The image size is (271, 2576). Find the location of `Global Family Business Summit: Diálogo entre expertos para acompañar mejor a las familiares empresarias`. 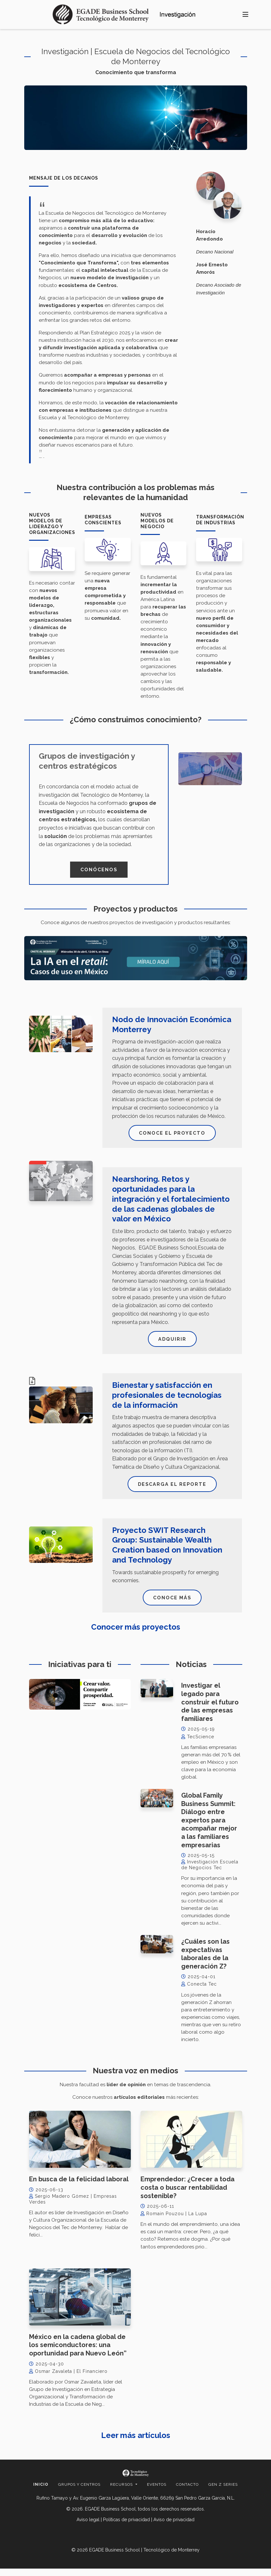

Global Family Business Summit: Diálogo entre expertos para acompañar mejor a las familiares empresarias is located at coordinates (209, 1827).